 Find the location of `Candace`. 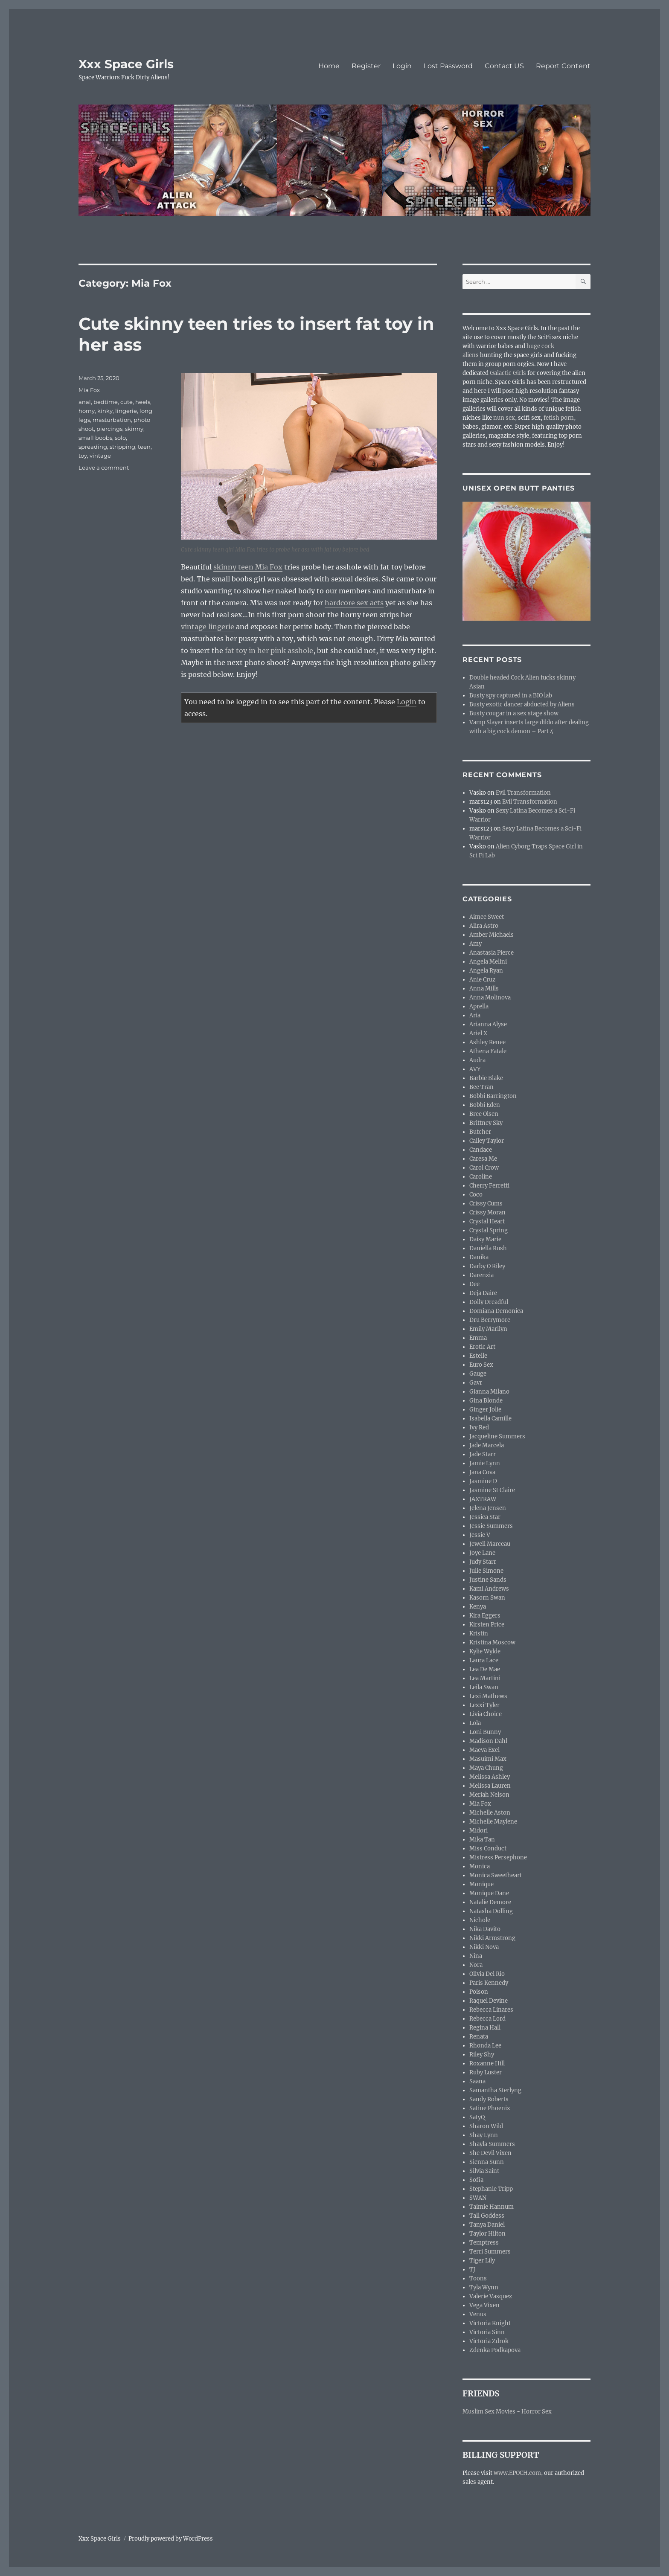

Candace is located at coordinates (480, 1149).